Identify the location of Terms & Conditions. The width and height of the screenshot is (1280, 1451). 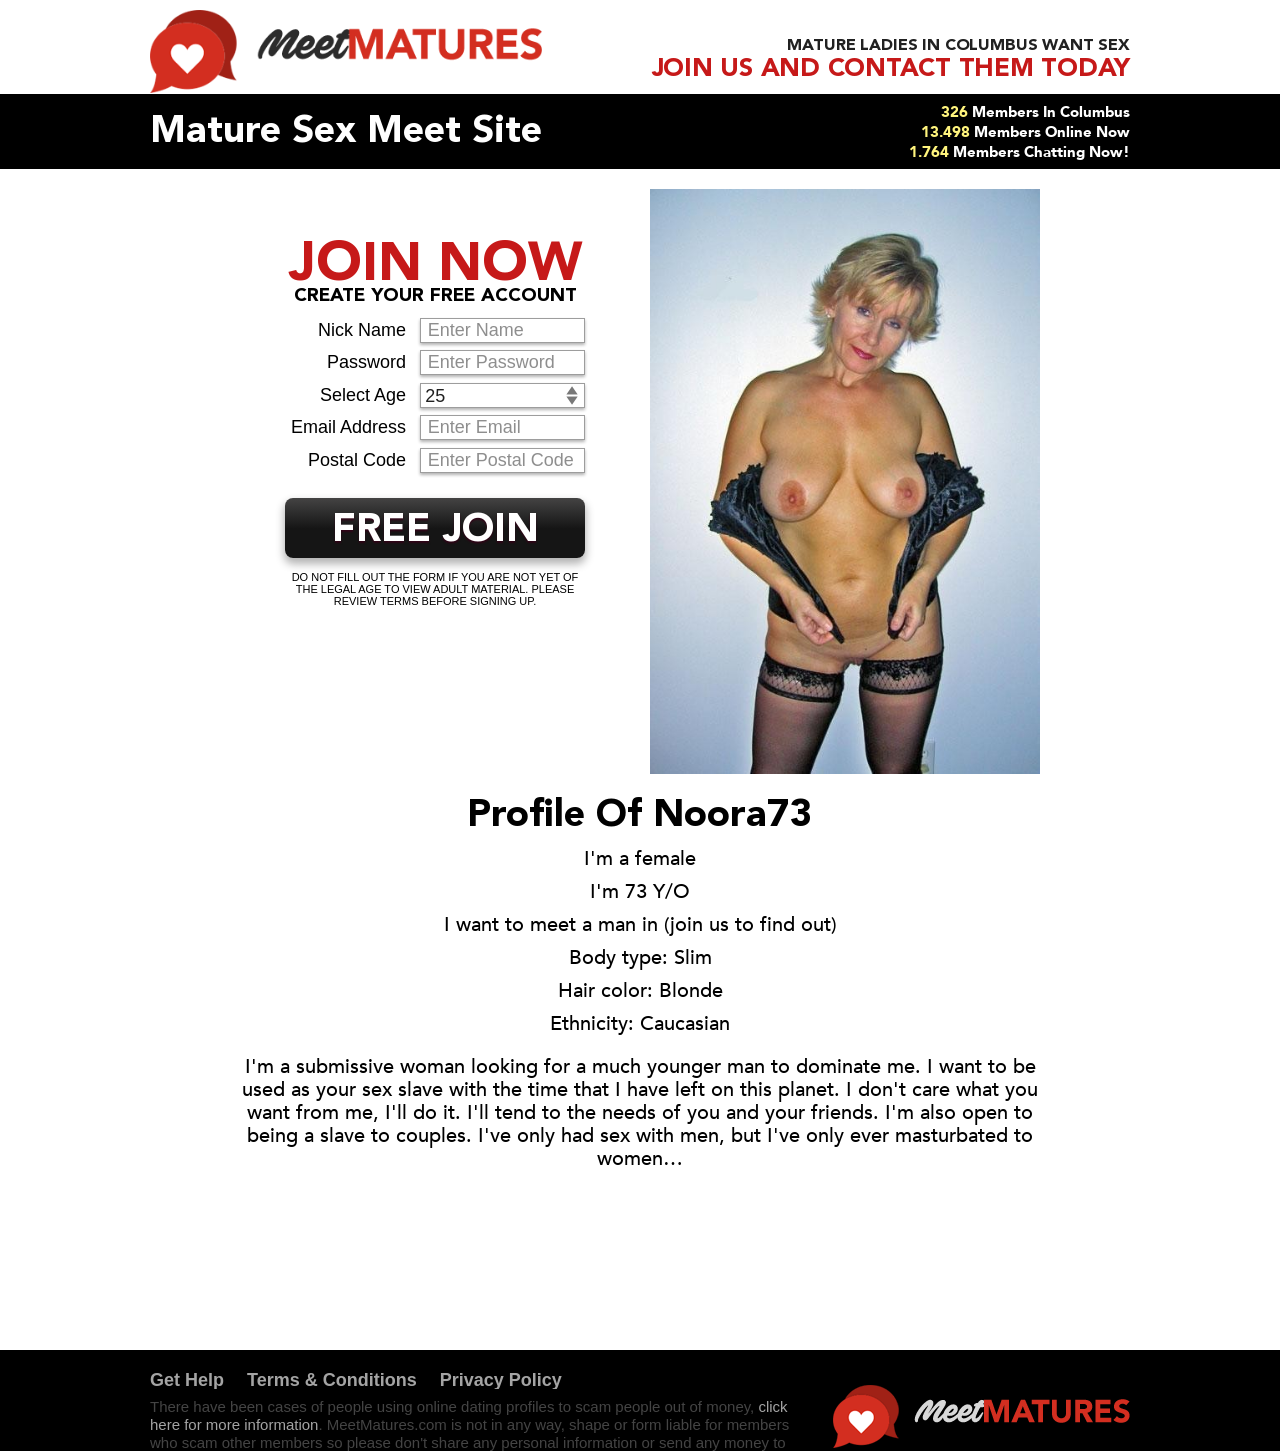
(332, 1380).